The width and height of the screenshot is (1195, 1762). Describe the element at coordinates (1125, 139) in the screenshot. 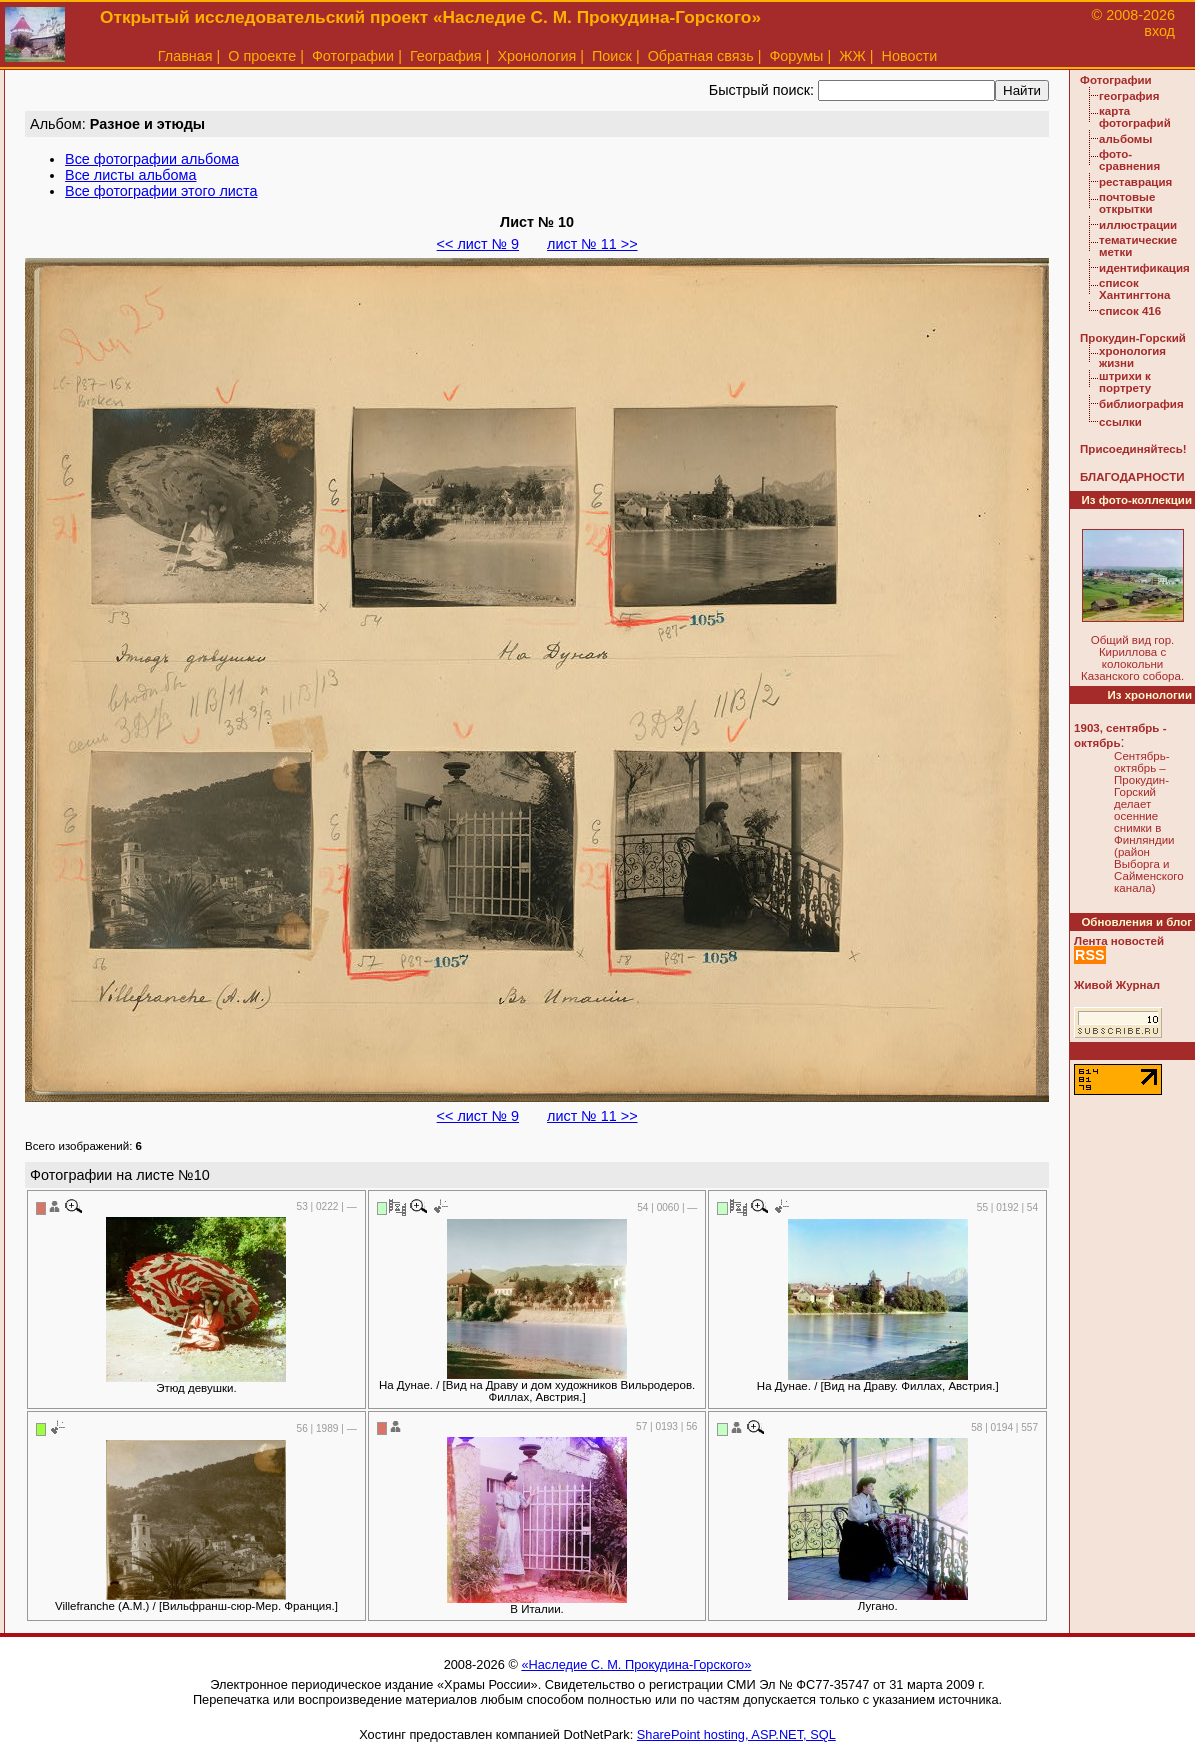

I see `альбомы` at that location.